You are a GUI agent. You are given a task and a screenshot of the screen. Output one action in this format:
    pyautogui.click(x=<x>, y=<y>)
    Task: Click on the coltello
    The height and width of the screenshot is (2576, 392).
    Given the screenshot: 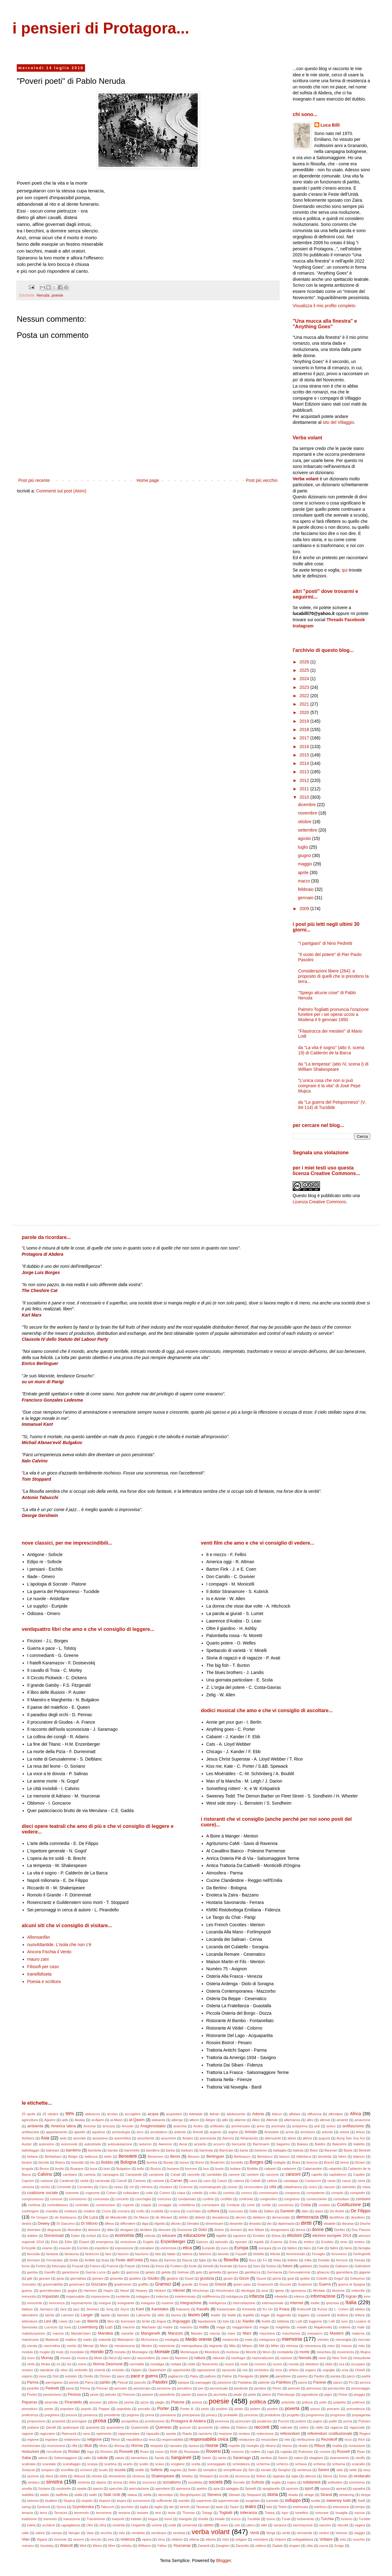 What is the action you would take?
    pyautogui.click(x=197, y=2193)
    